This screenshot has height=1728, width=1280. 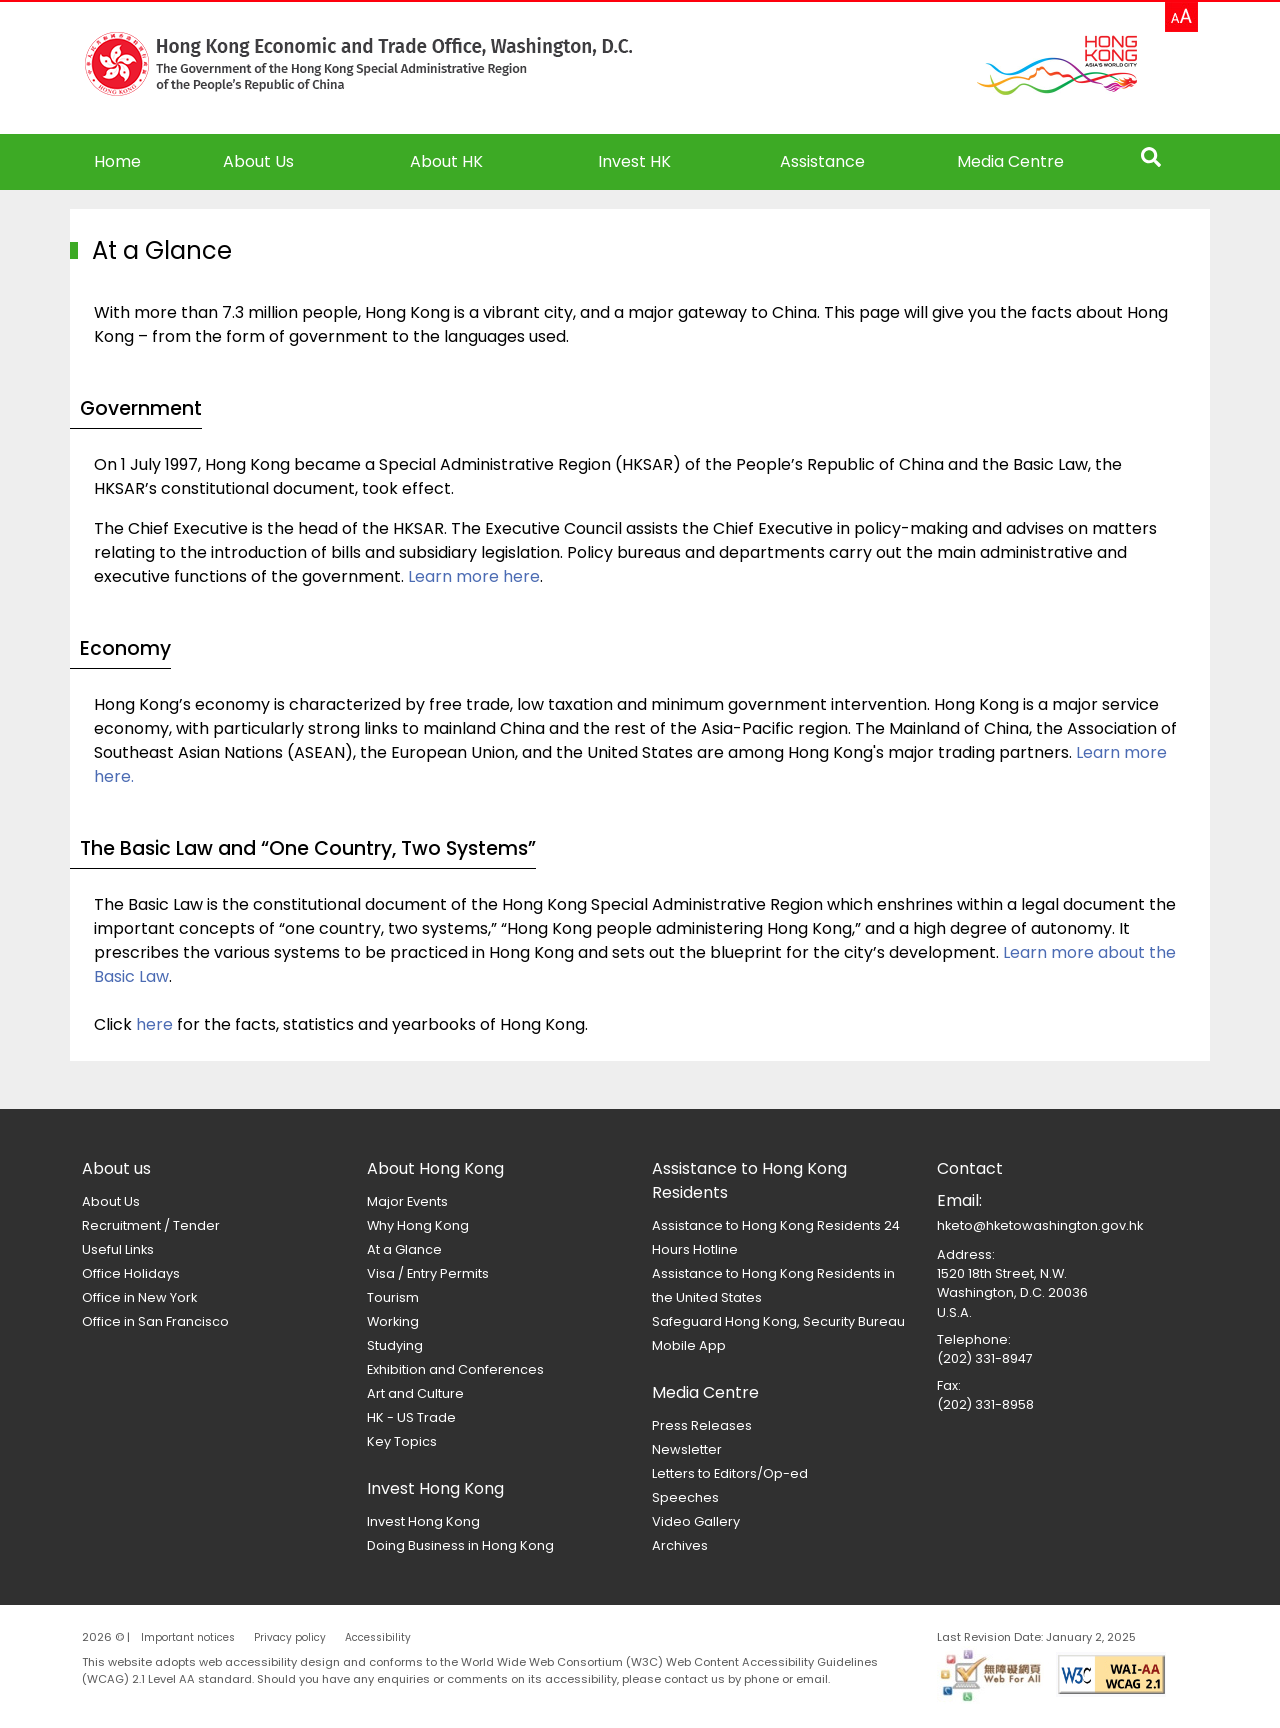 I want to click on Useful Links, so click(x=118, y=1249).